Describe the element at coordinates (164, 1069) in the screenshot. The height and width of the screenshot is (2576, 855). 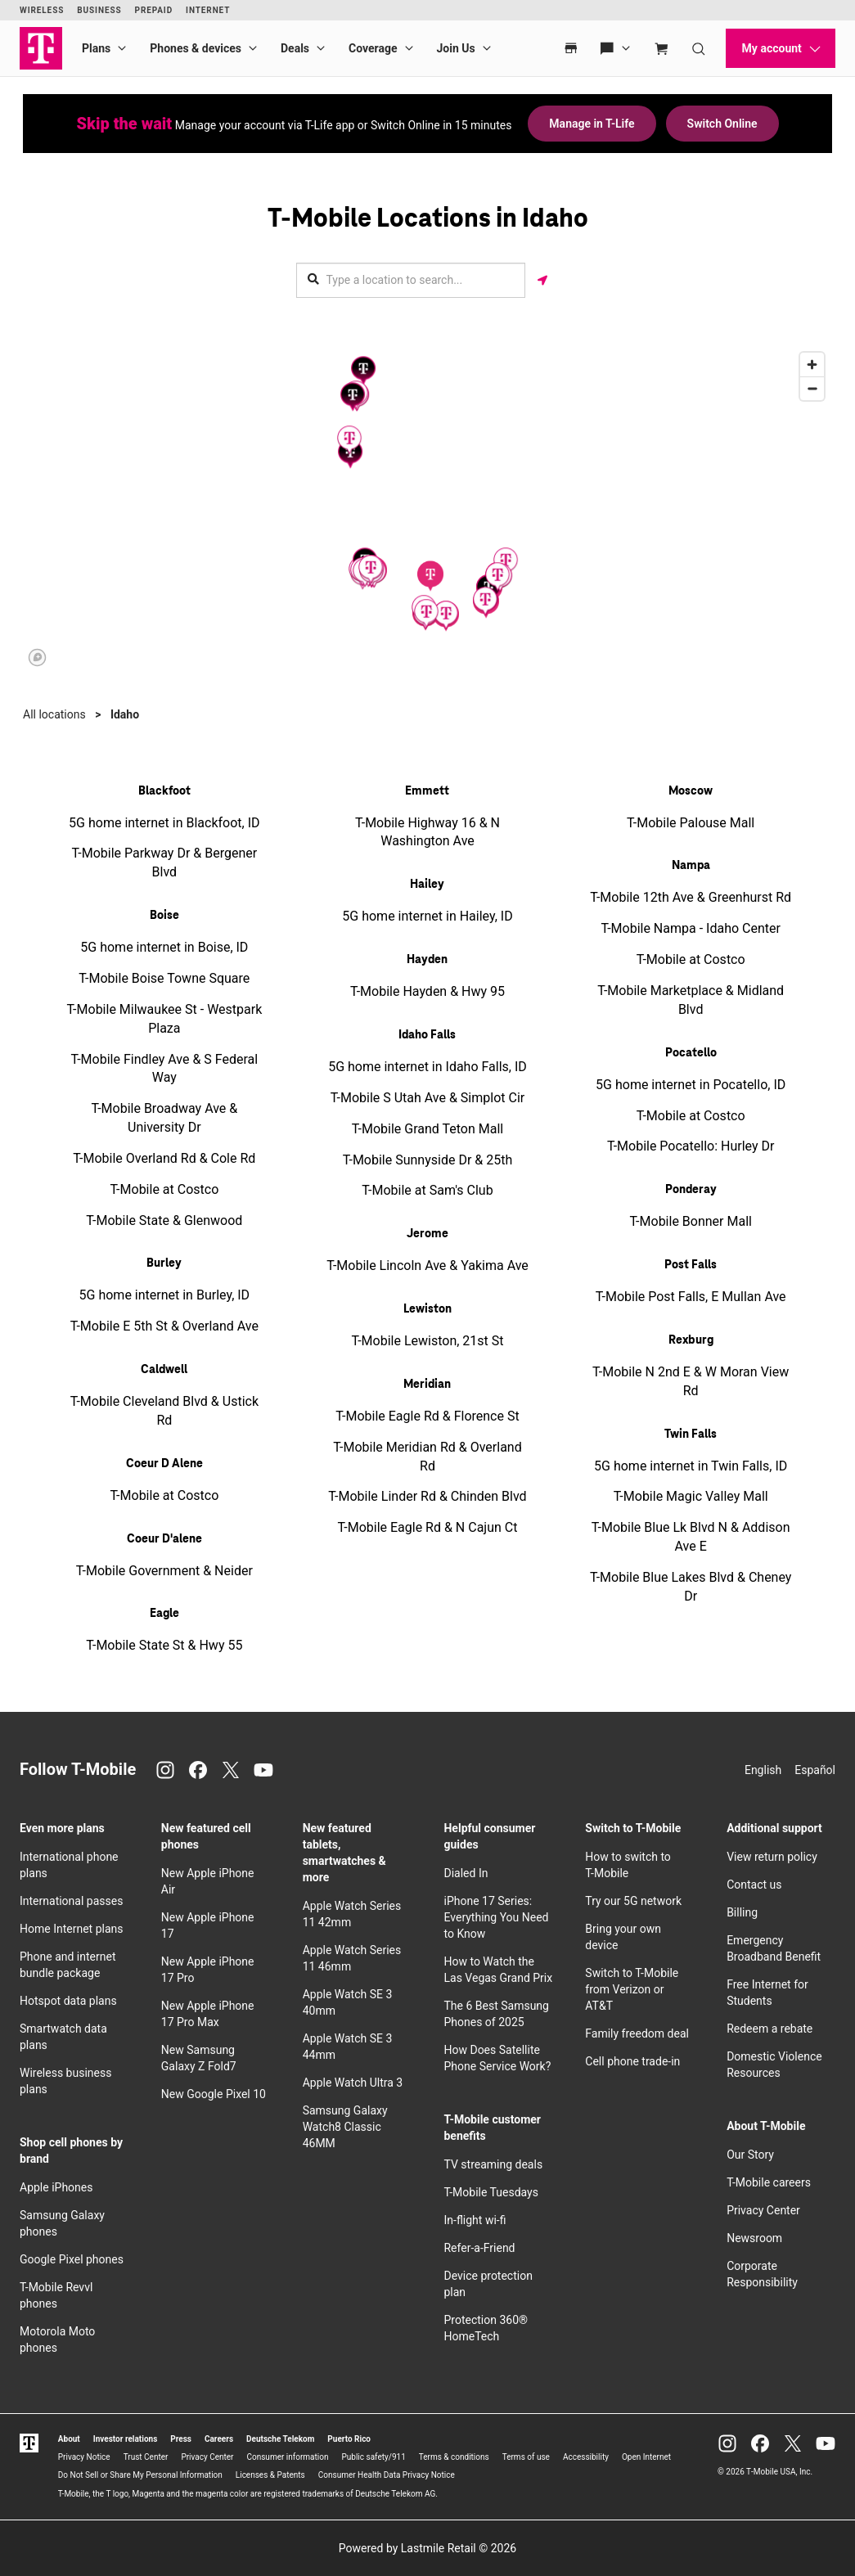
I see `T-Mobile Findley Ave & S Federal Way` at that location.